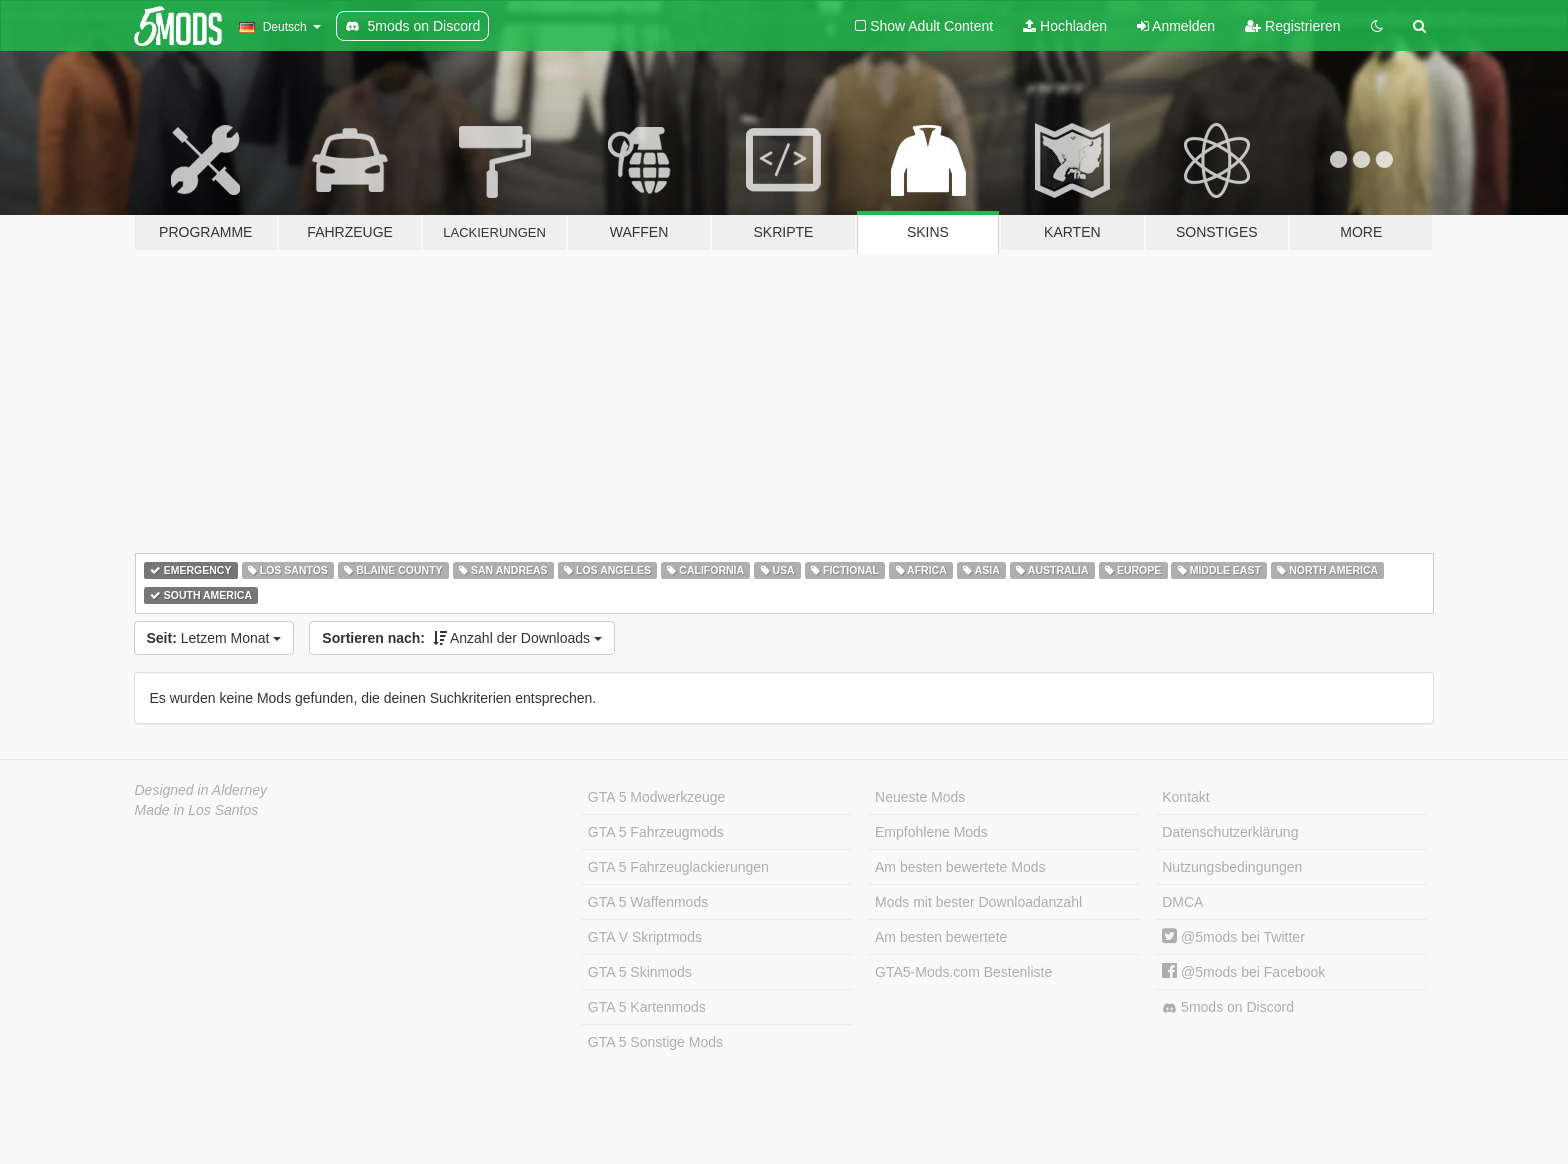 The height and width of the screenshot is (1164, 1568). I want to click on GTA 5 Sonstige Mods, so click(655, 1042).